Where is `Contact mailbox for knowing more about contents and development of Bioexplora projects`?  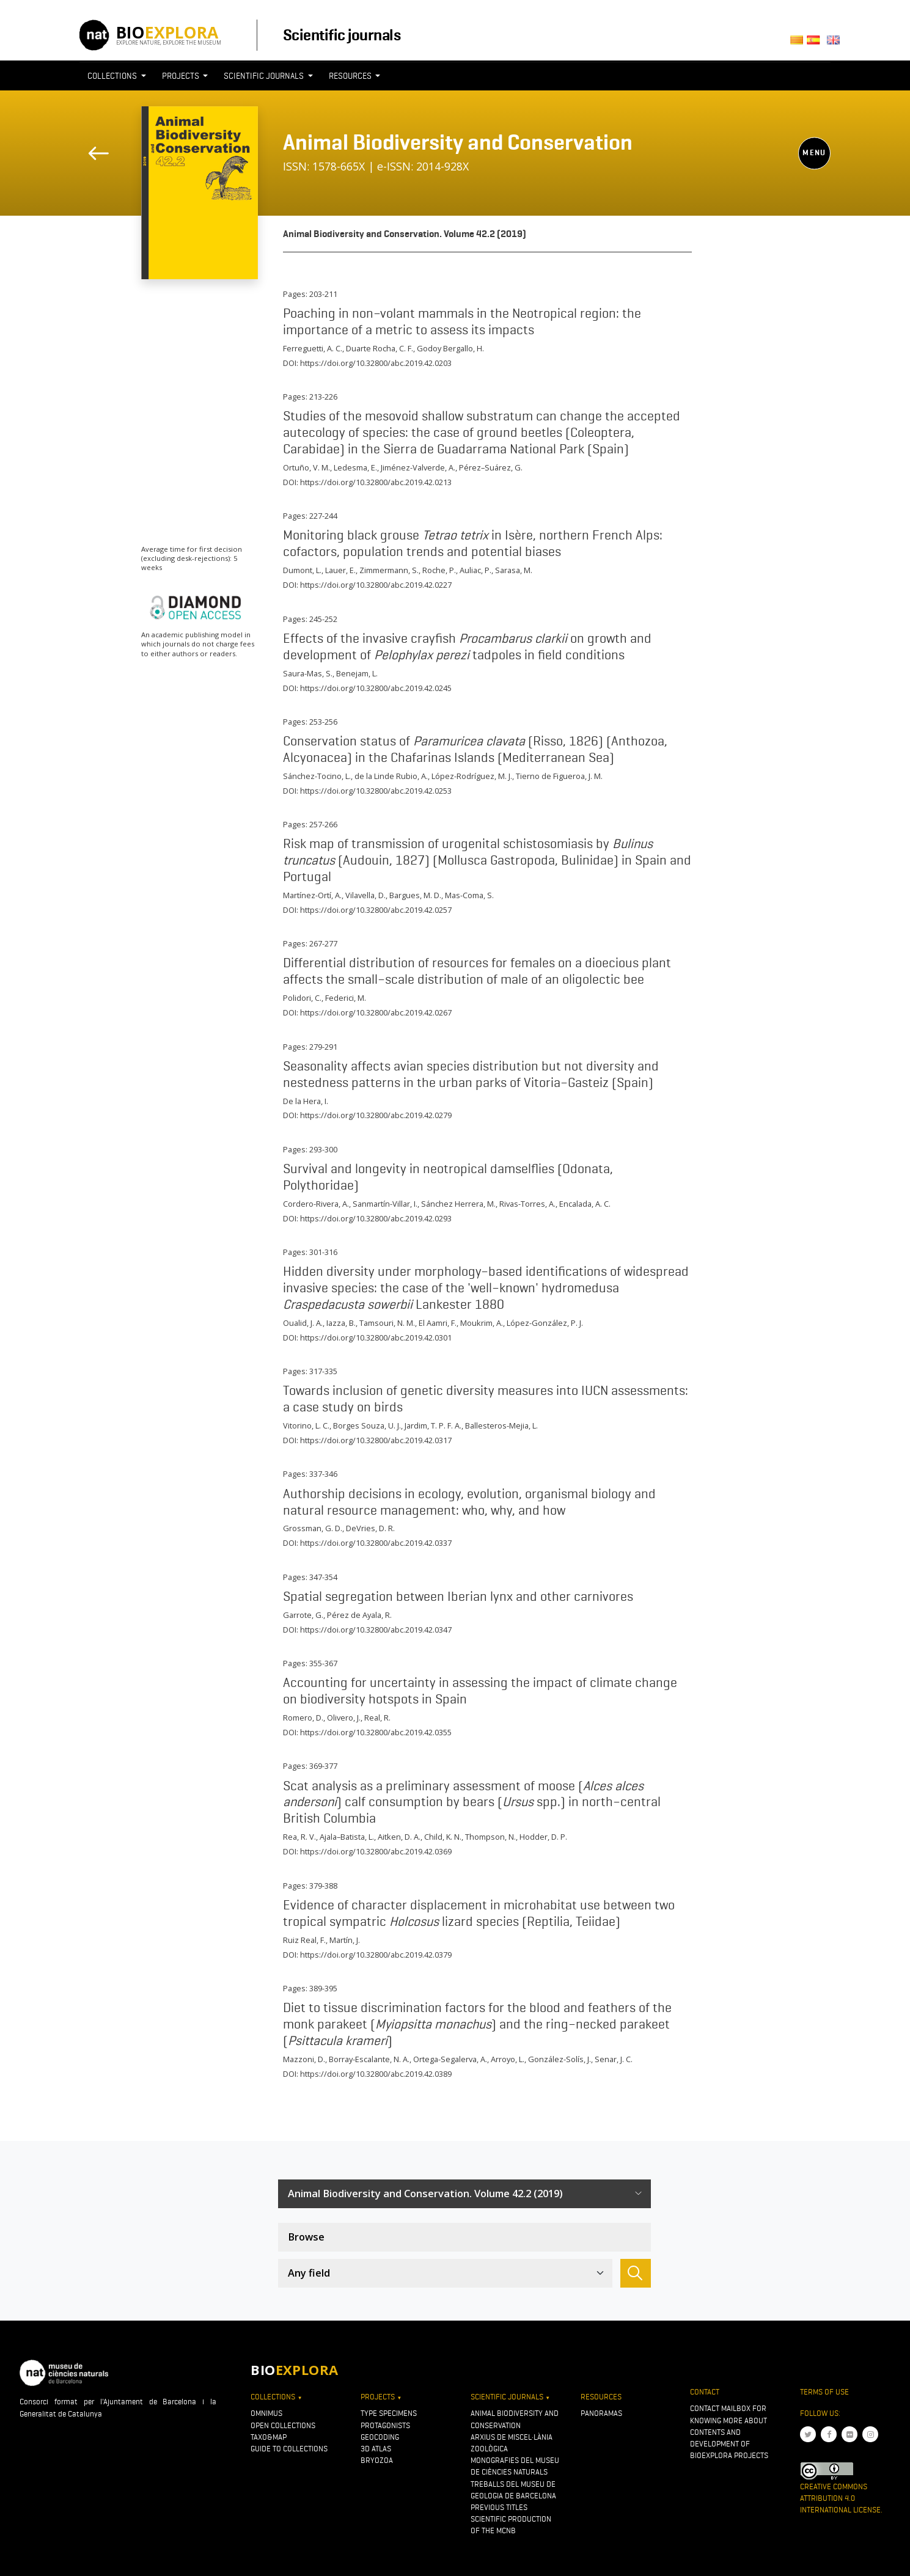 Contact mailbox for knowing more about contents and development of Bioexplora projects is located at coordinates (729, 2432).